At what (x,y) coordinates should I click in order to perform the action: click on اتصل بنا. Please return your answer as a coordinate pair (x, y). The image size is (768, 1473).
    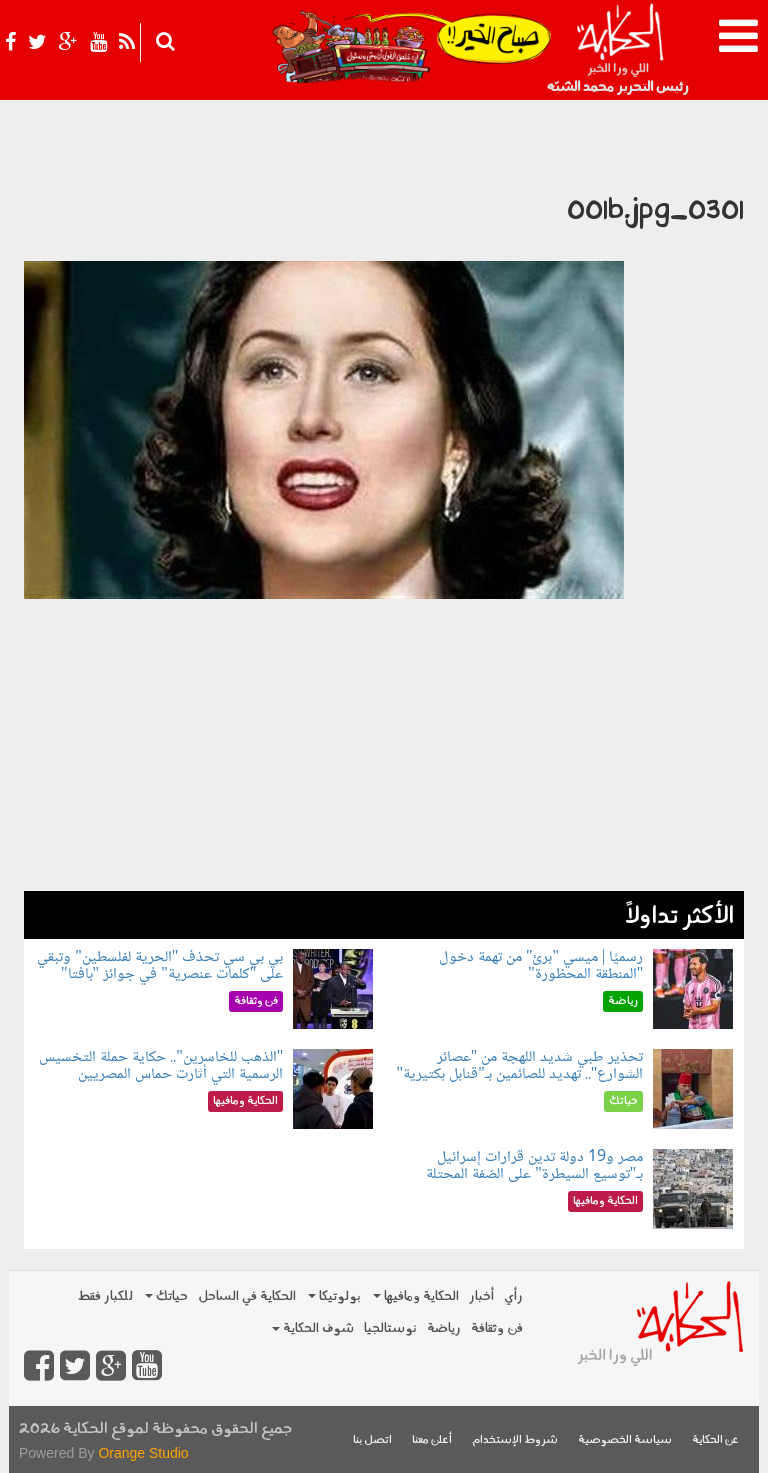
    Looking at the image, I should click on (372, 1440).